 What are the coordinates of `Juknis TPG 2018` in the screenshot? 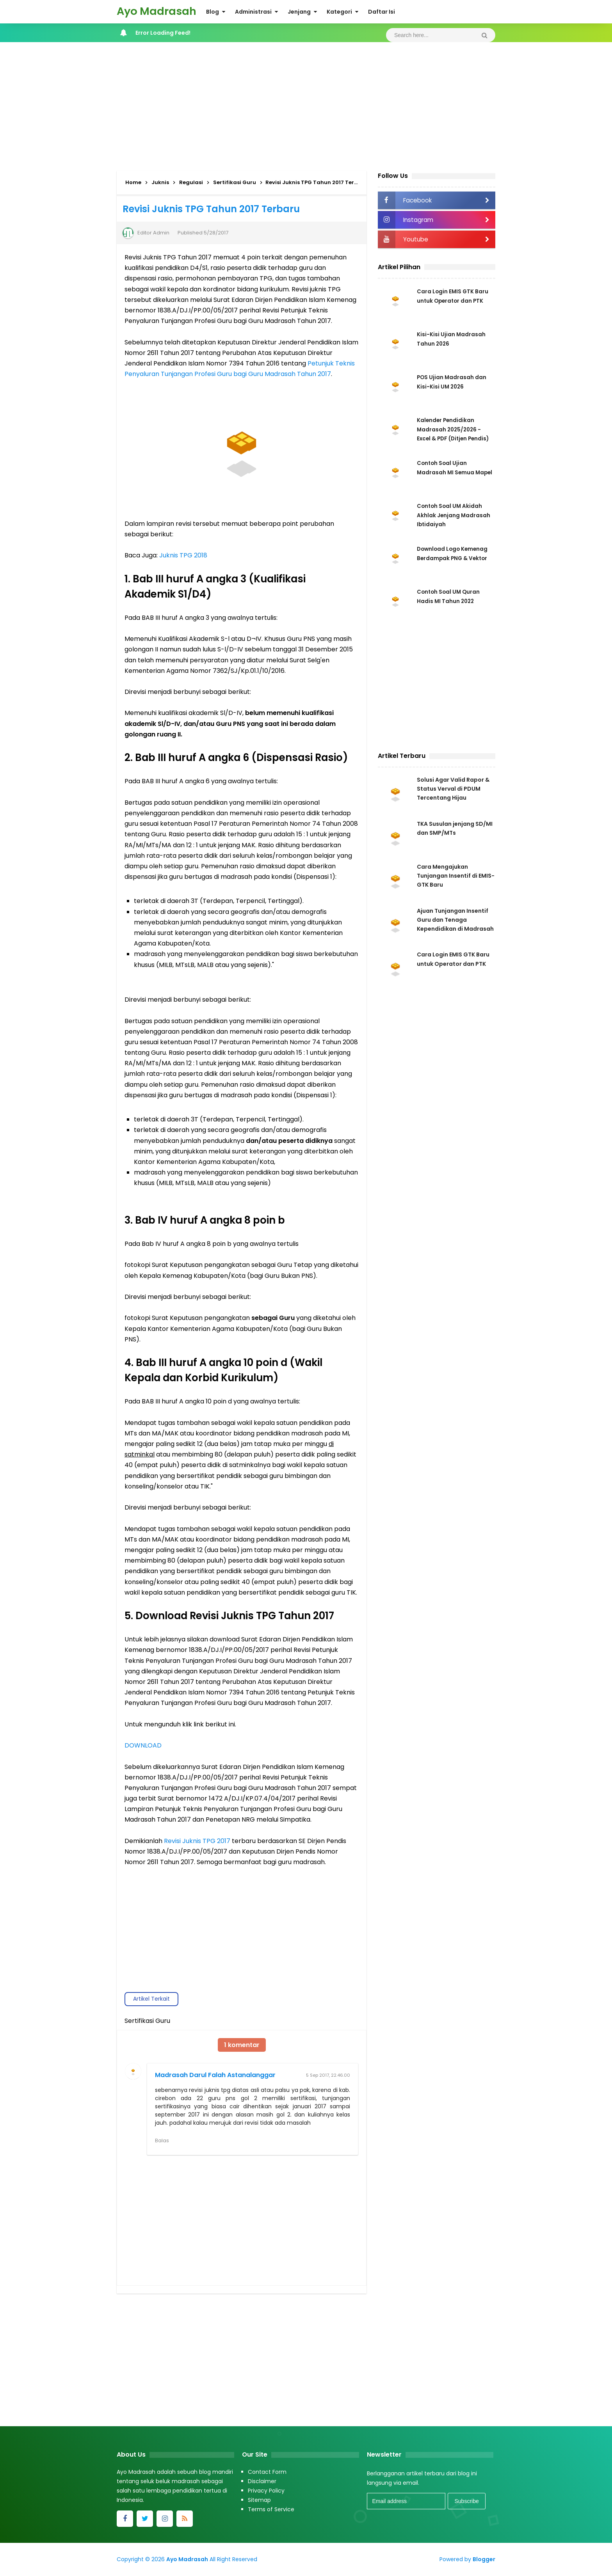 It's located at (183, 555).